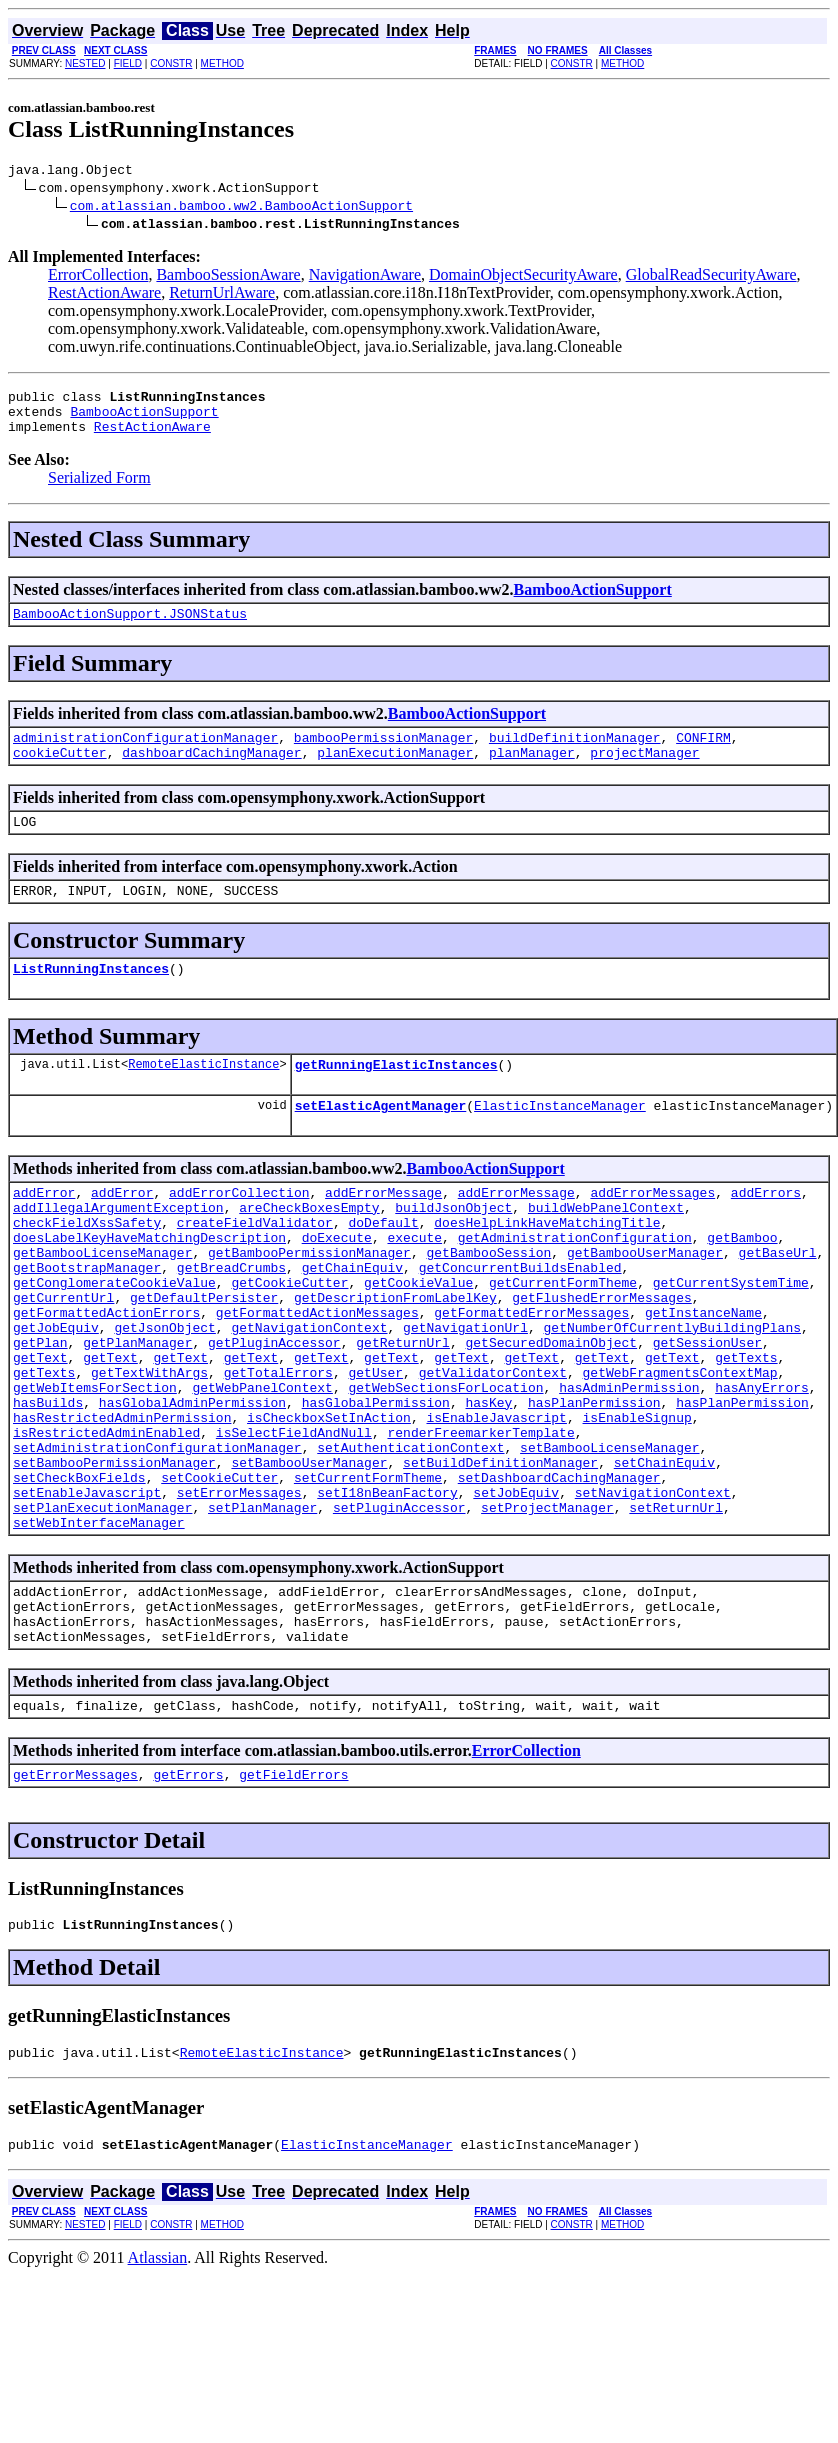 The width and height of the screenshot is (838, 2443). Describe the element at coordinates (488, 1303) in the screenshot. I see `getBambooSession` at that location.